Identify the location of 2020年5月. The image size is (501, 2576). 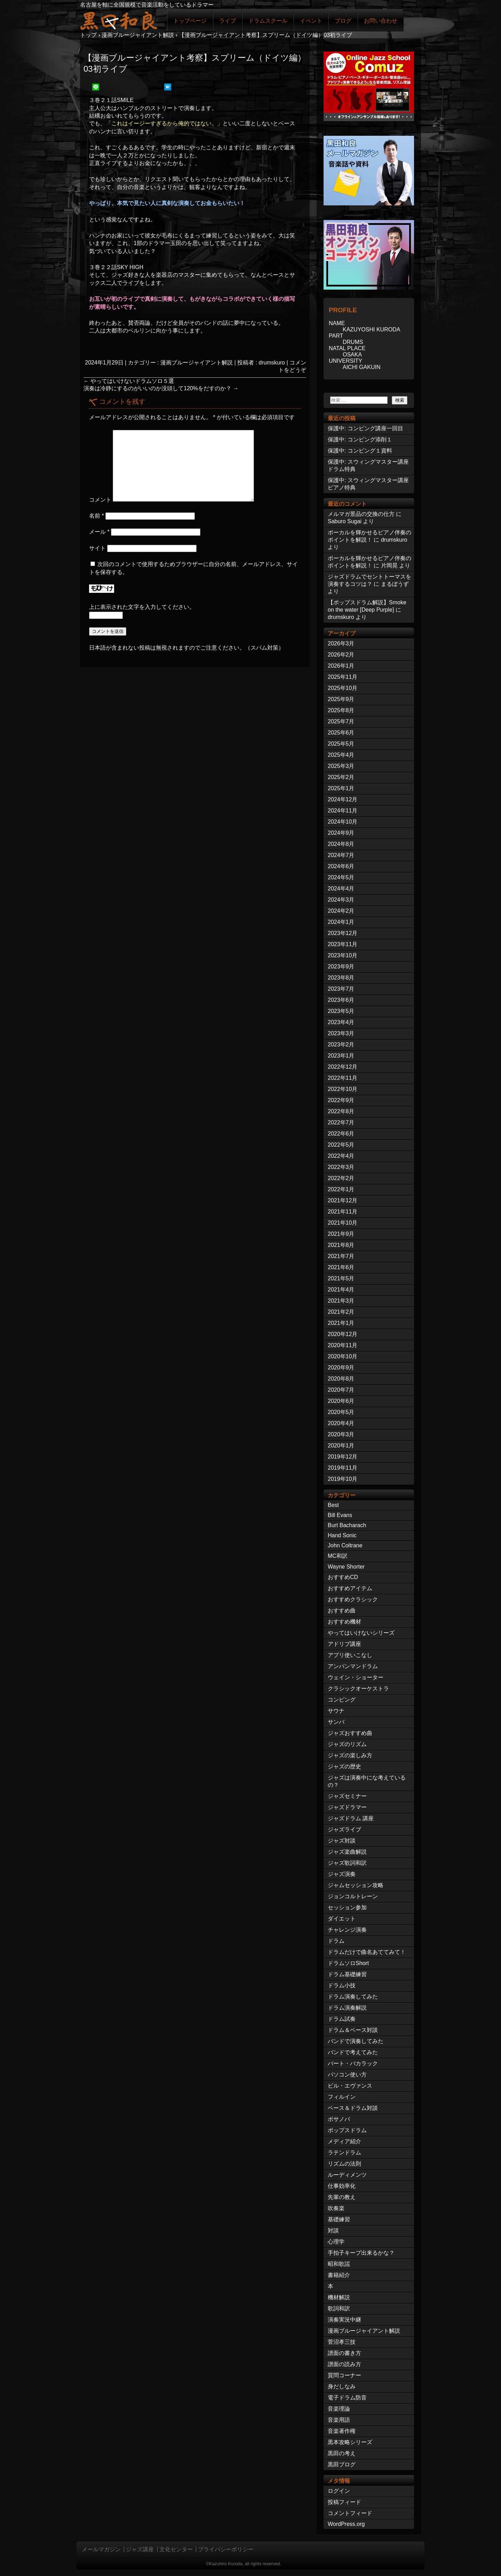
(341, 1412).